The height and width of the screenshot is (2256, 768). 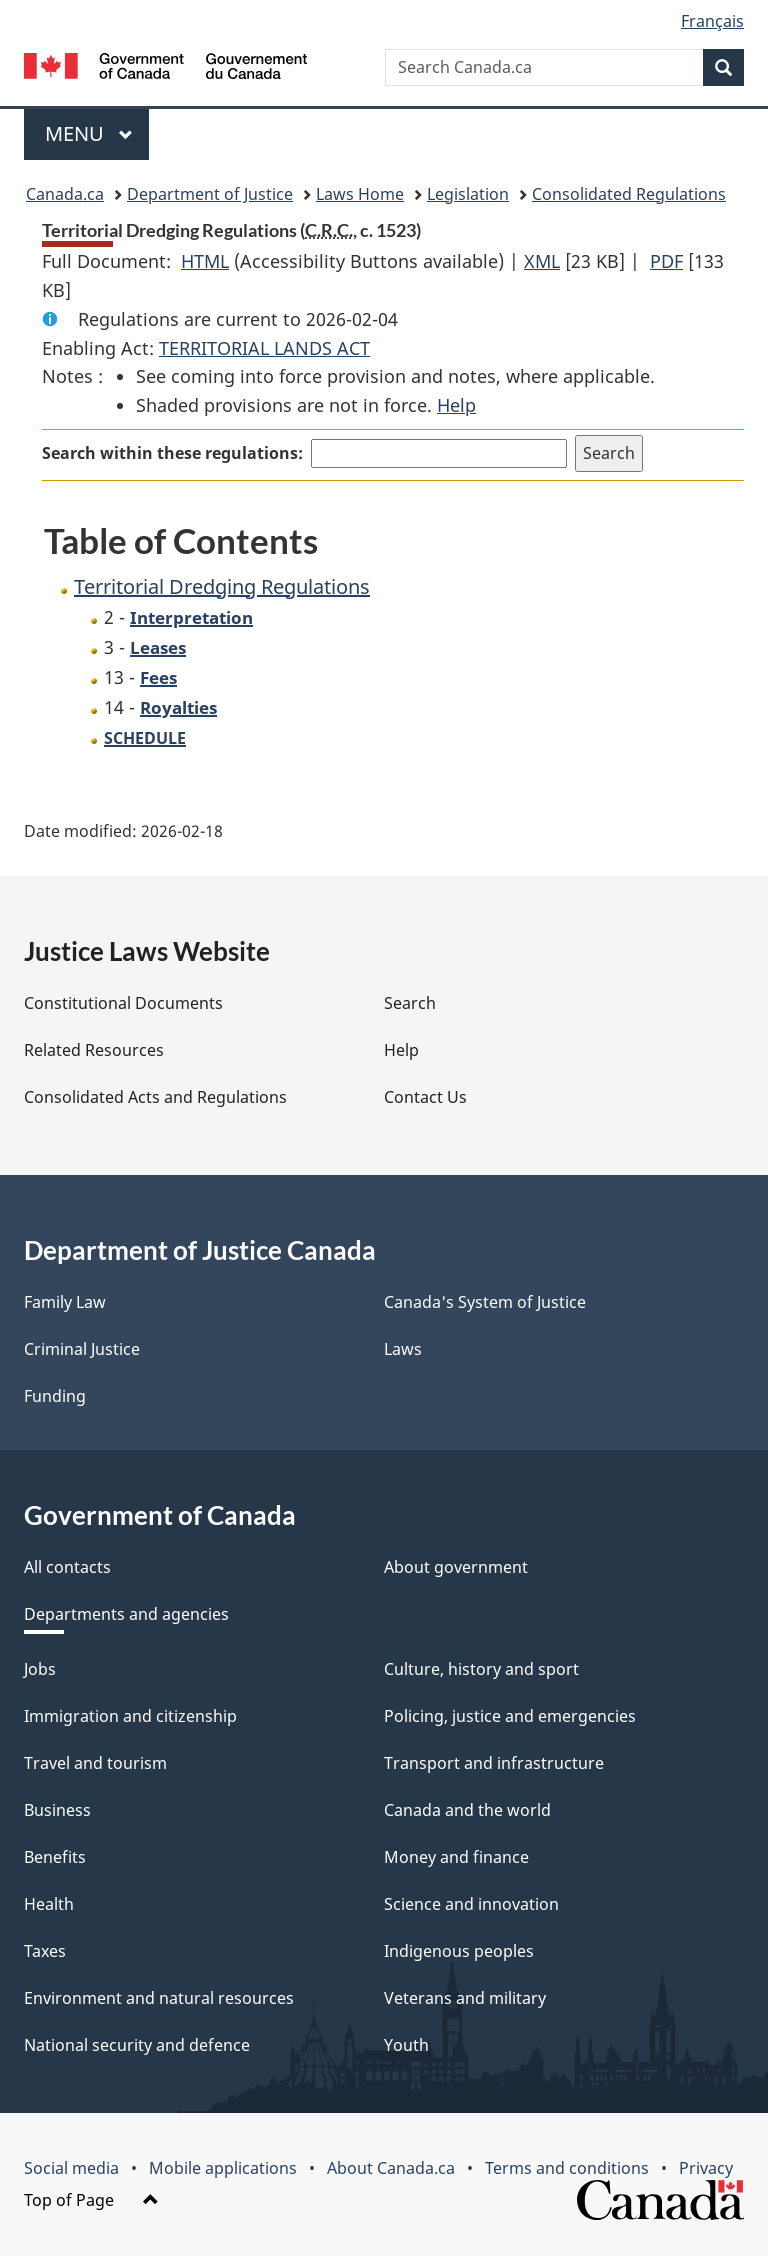 I want to click on Laws Home, so click(x=360, y=194).